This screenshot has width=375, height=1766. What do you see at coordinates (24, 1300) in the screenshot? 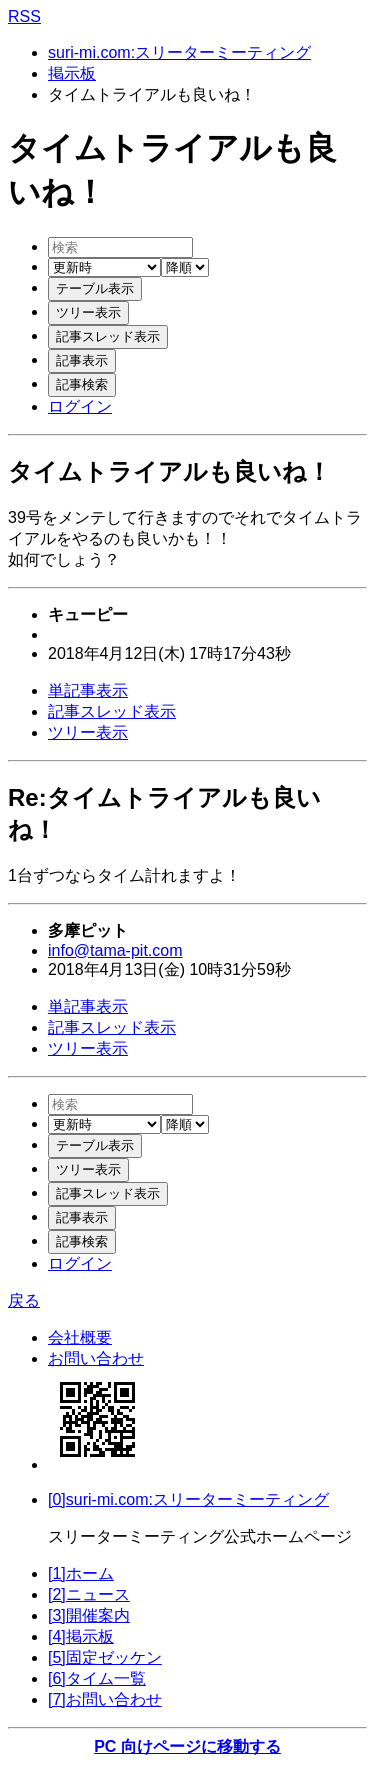
I see `戻る` at bounding box center [24, 1300].